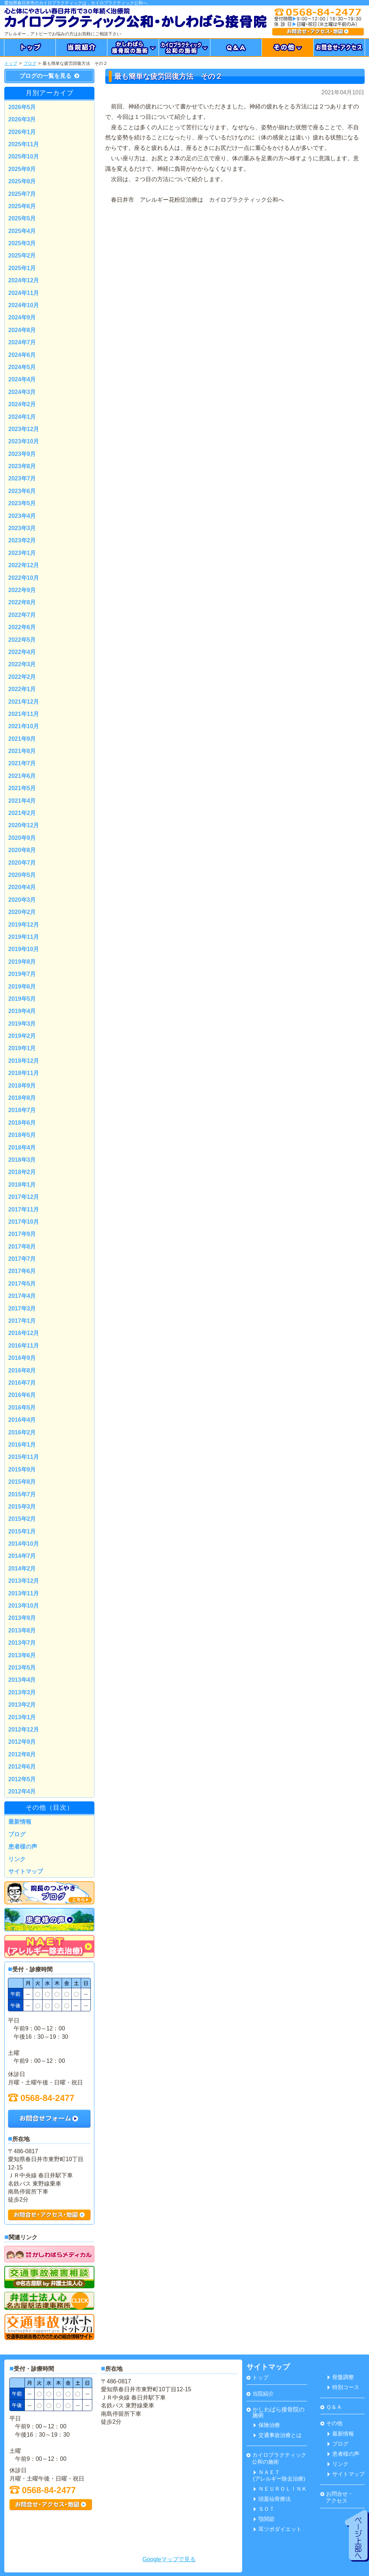 Image resolution: width=369 pixels, height=2576 pixels. I want to click on 2018年11月, so click(23, 1073).